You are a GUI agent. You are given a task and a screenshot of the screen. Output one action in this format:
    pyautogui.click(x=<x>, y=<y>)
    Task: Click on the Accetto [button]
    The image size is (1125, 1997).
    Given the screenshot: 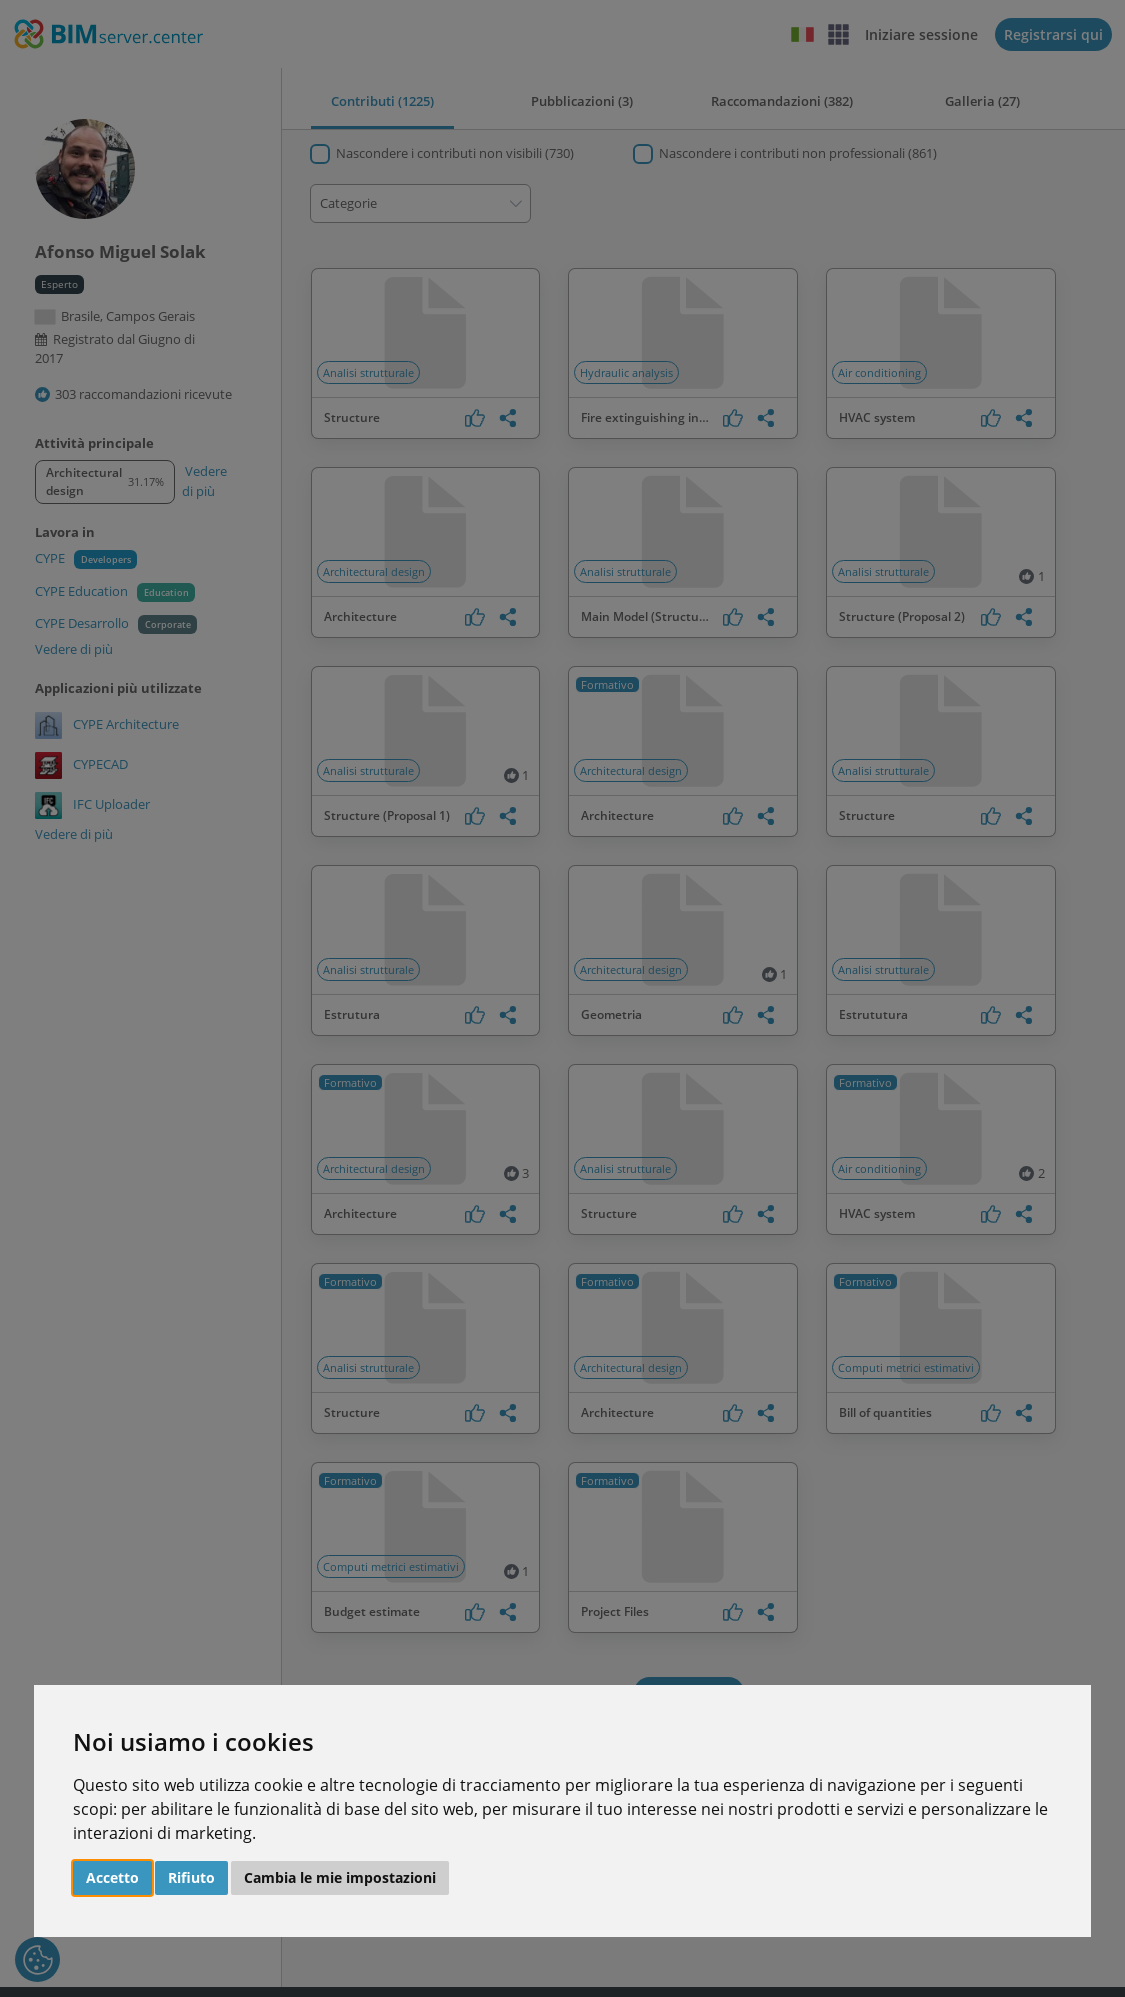 What is the action you would take?
    pyautogui.click(x=112, y=1877)
    